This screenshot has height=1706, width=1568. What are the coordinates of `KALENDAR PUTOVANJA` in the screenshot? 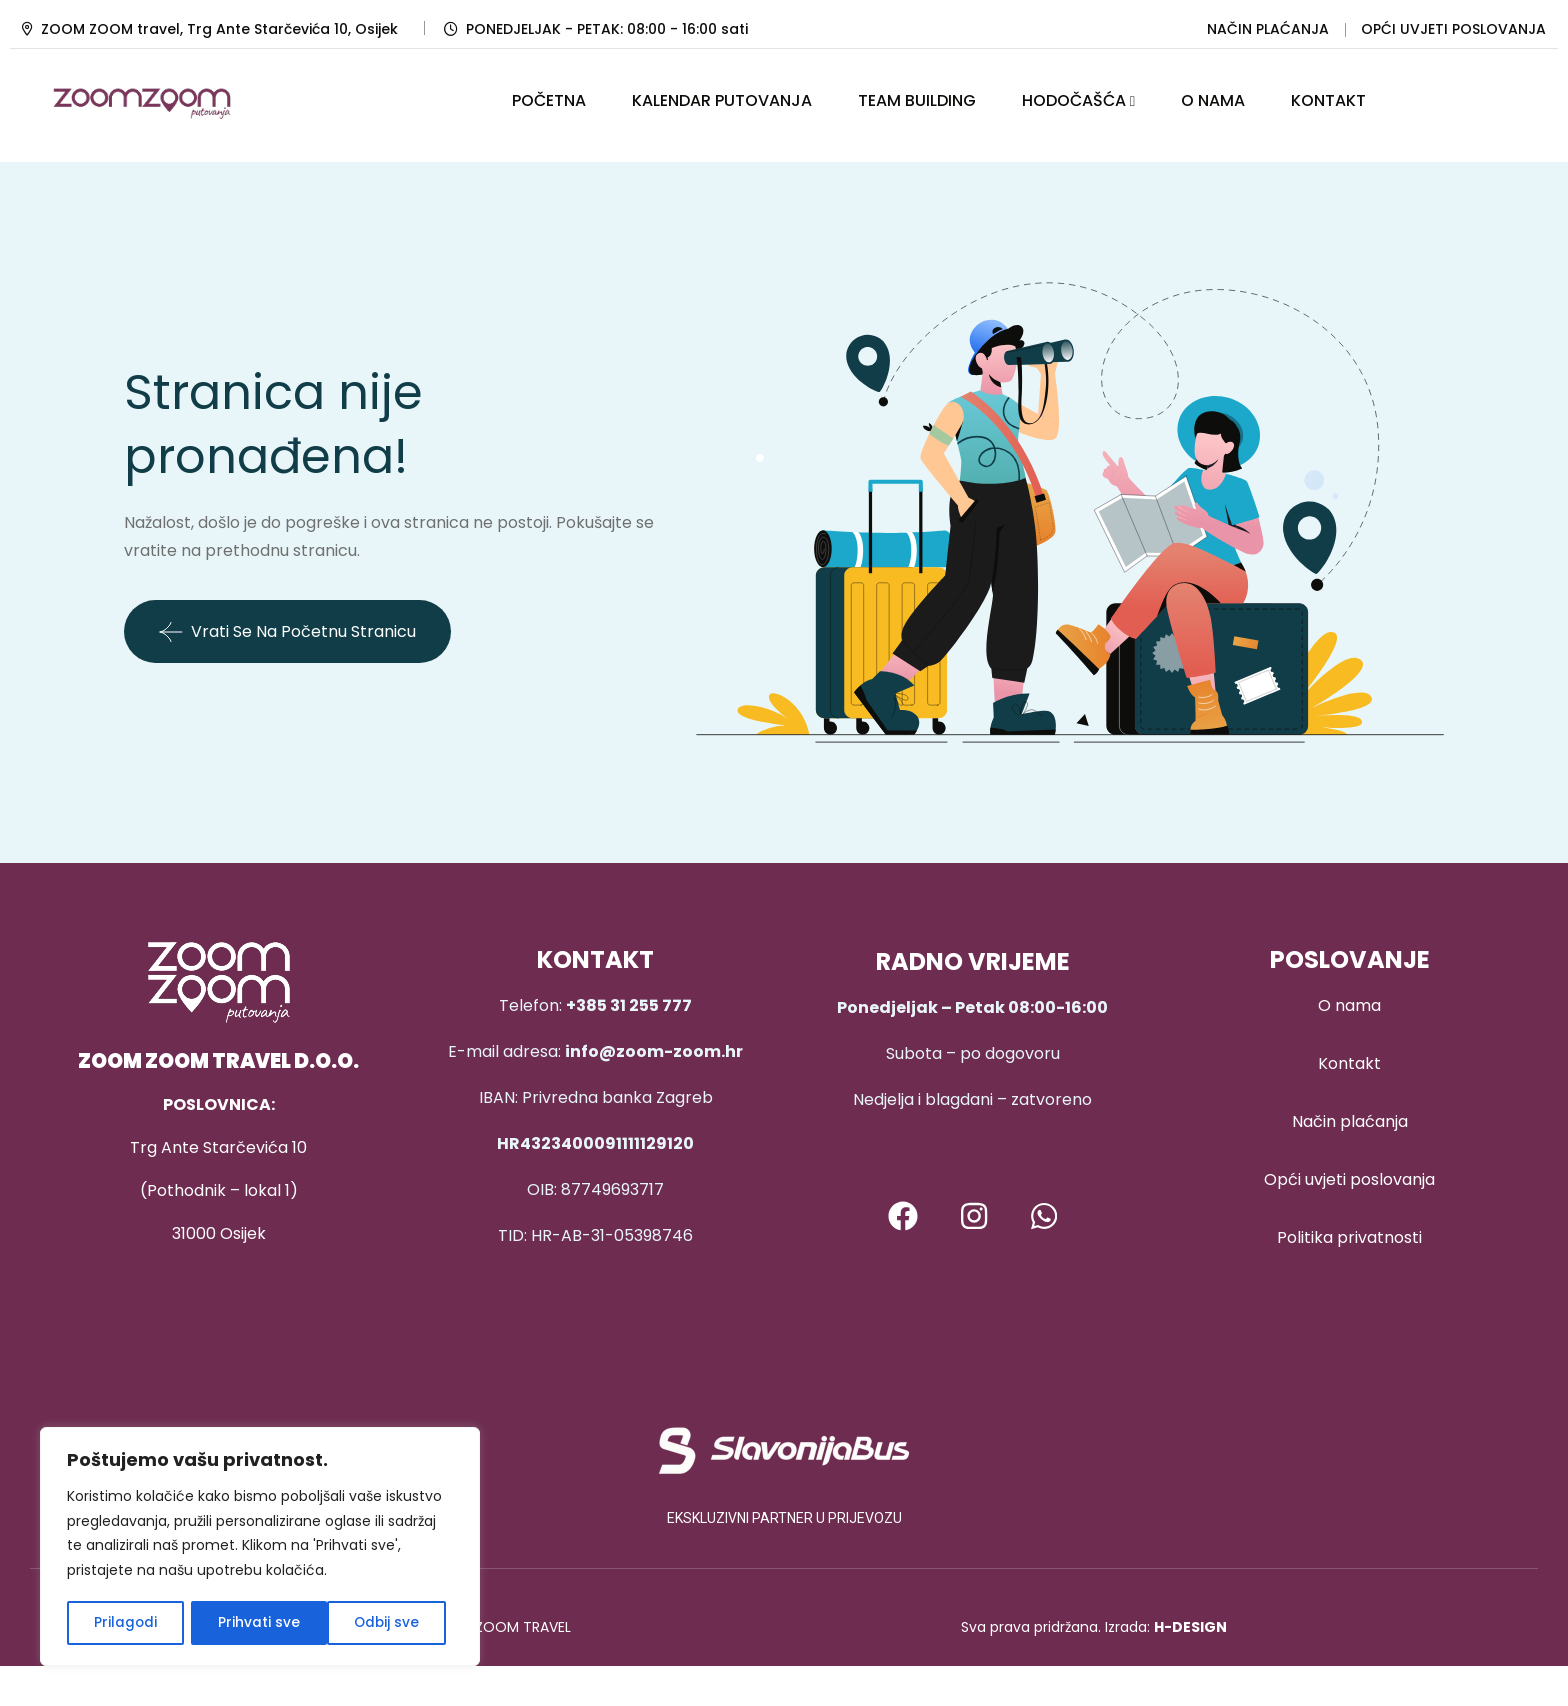 It's located at (722, 100).